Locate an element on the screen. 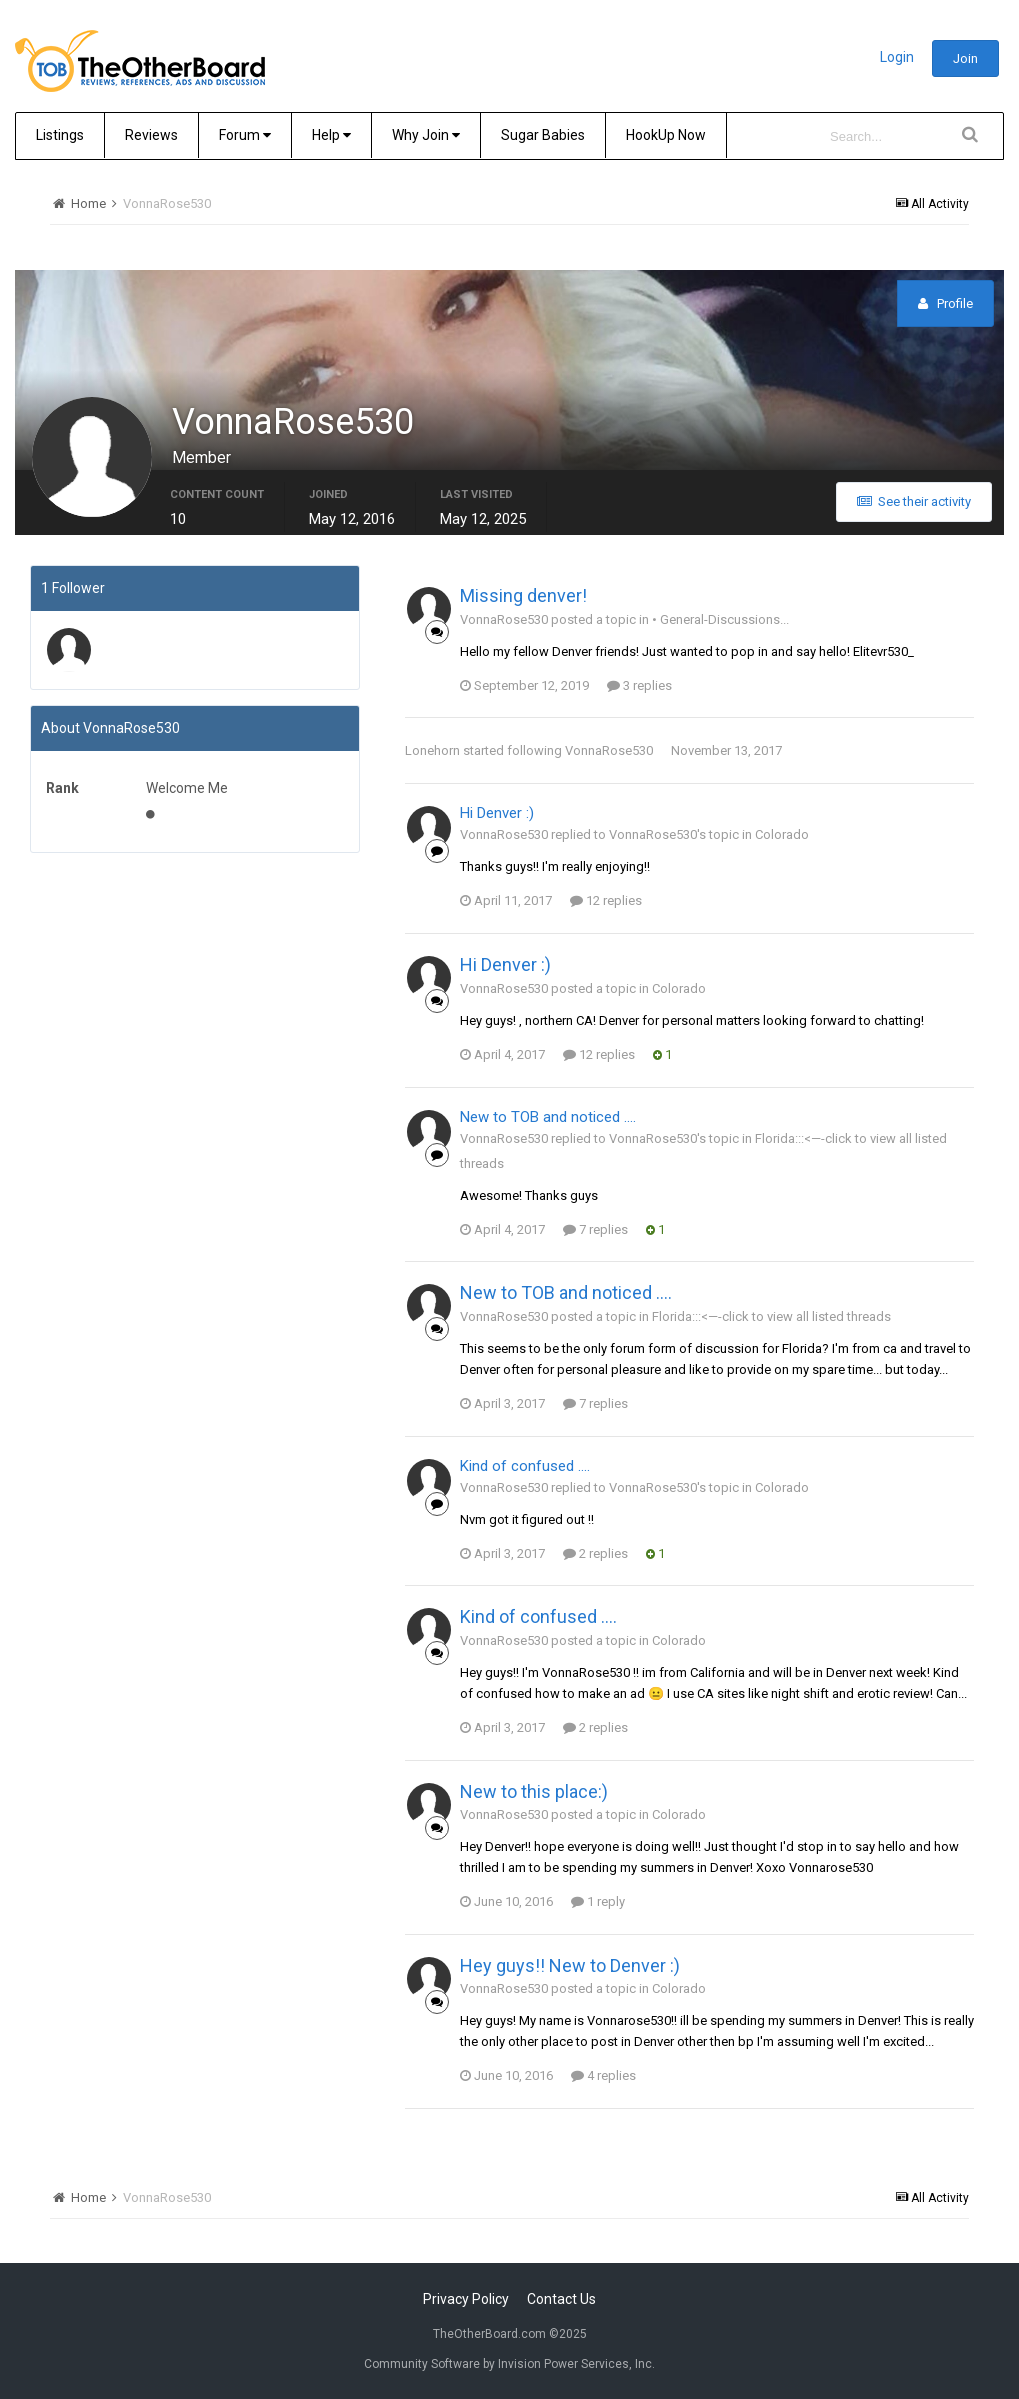 Image resolution: width=1019 pixels, height=2399 pixels. Kind of confused .... is located at coordinates (525, 1466).